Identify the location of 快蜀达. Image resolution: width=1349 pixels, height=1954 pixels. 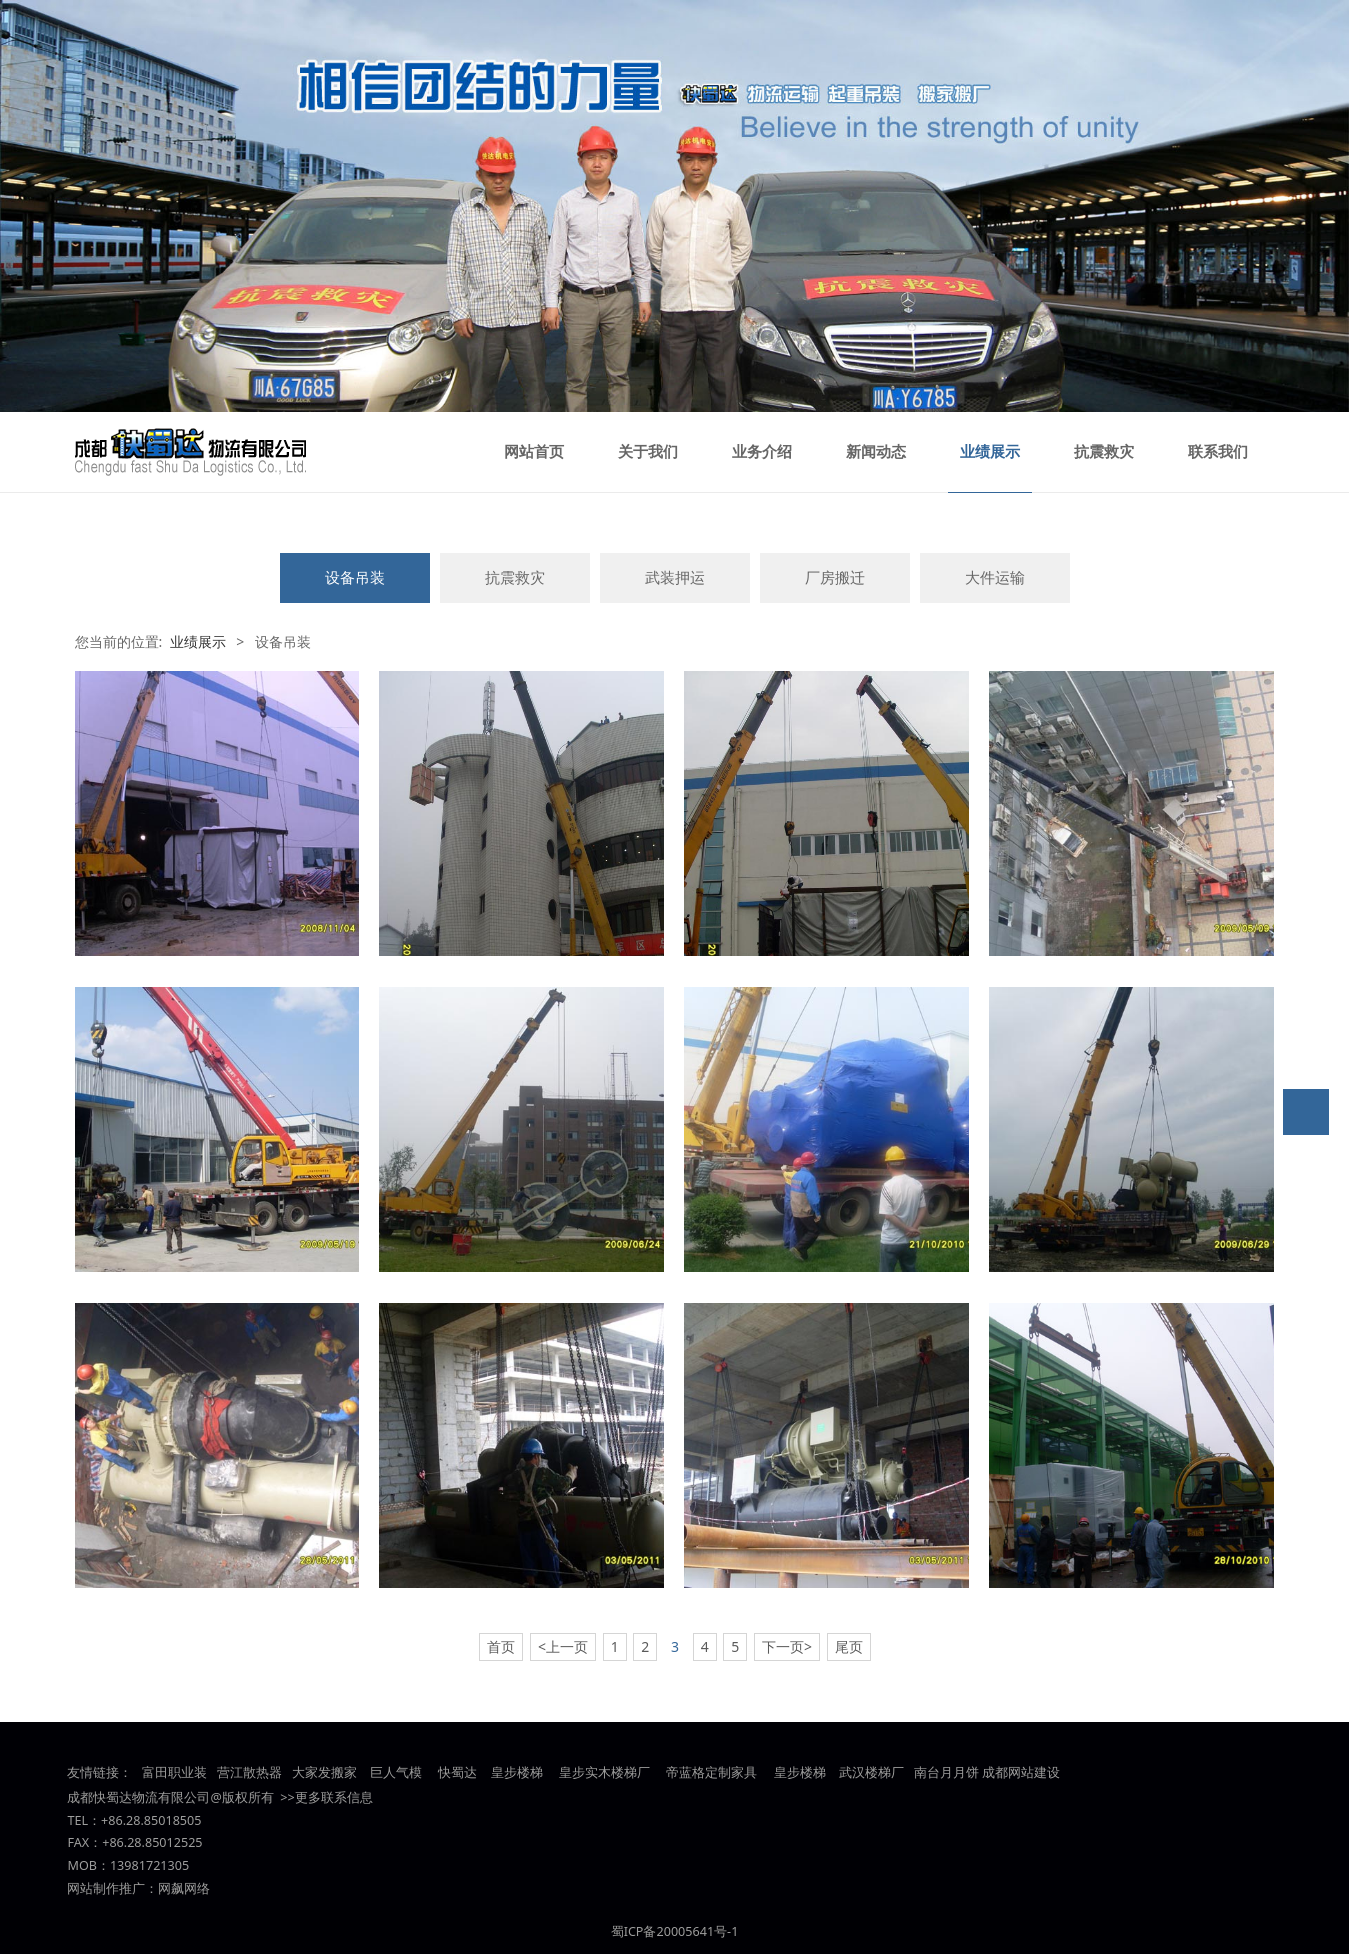
(457, 1772).